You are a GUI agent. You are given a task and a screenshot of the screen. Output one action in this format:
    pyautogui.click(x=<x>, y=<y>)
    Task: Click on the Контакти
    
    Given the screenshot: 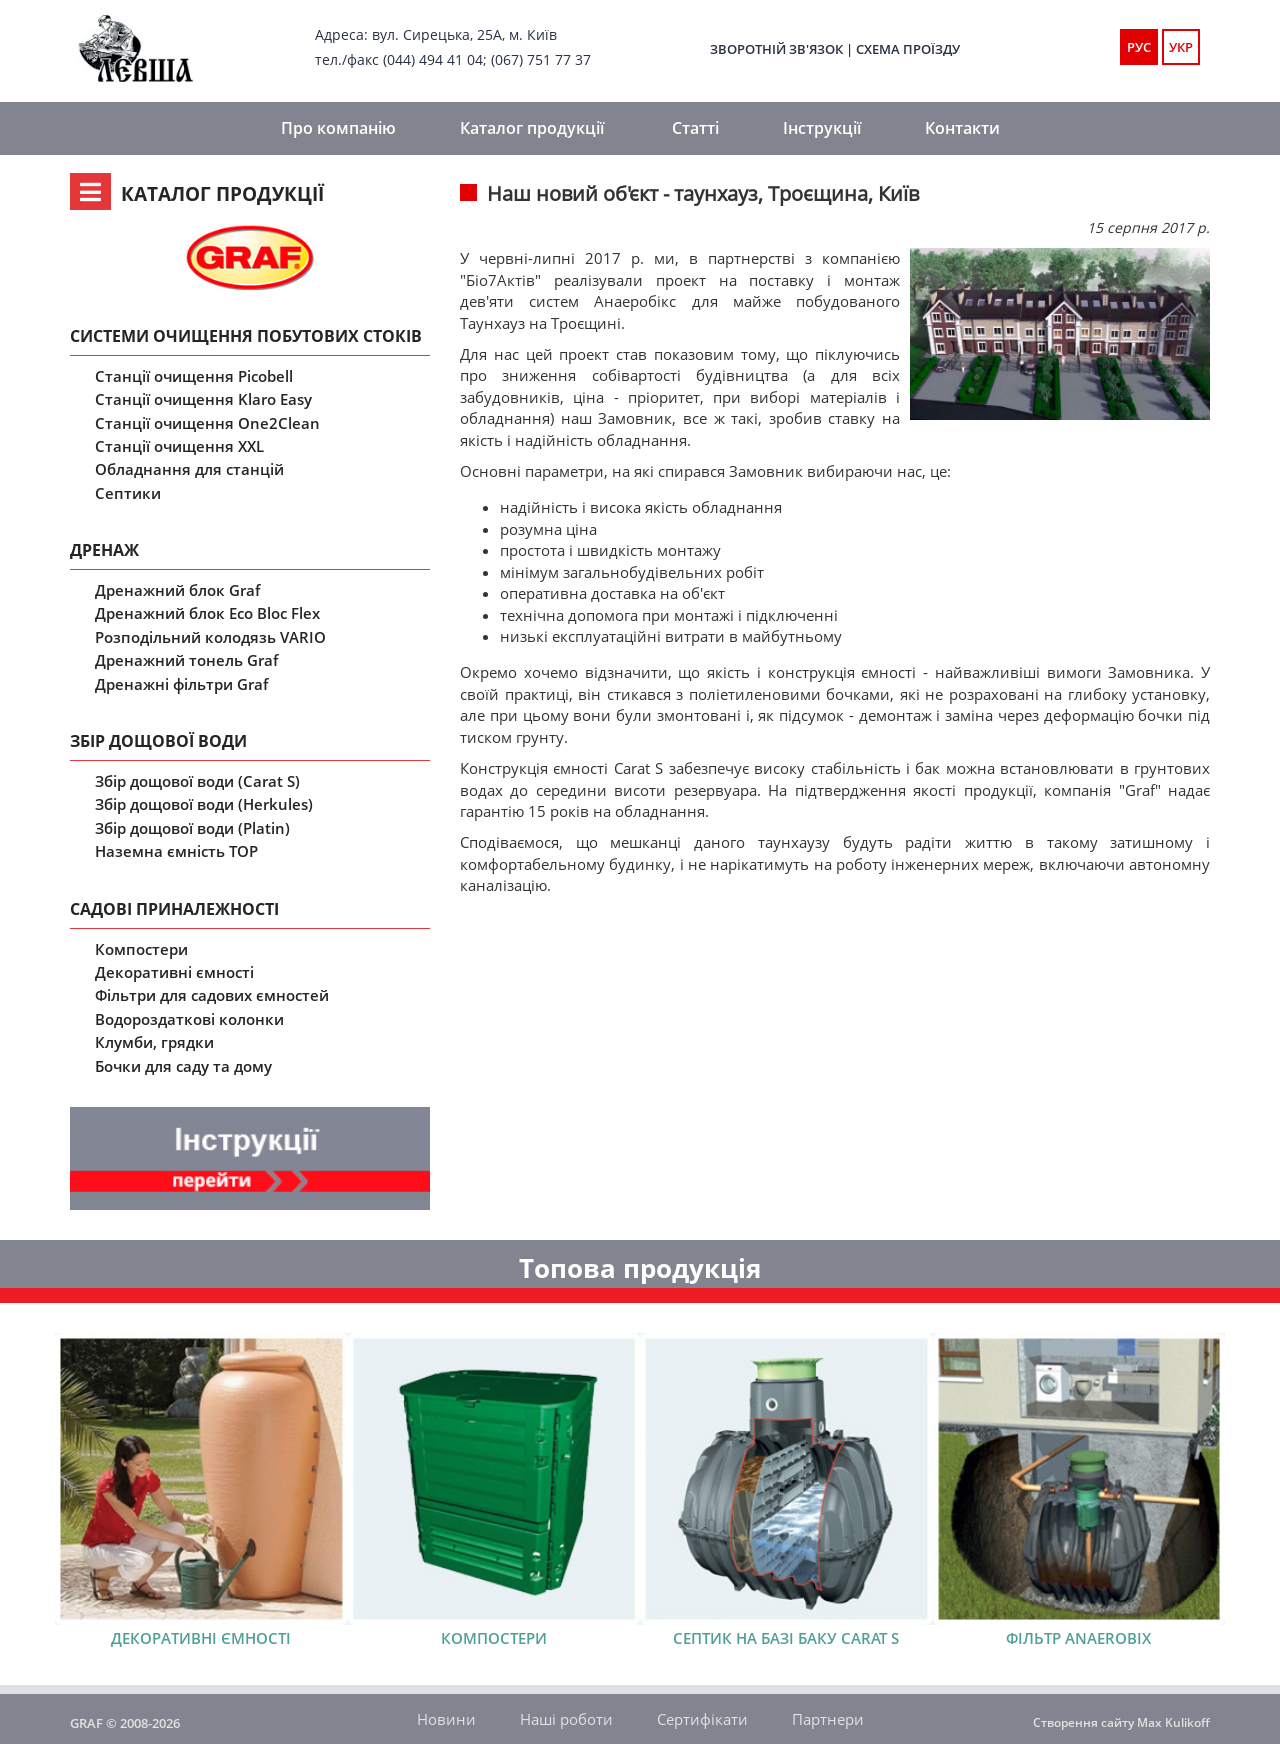 What is the action you would take?
    pyautogui.click(x=962, y=128)
    